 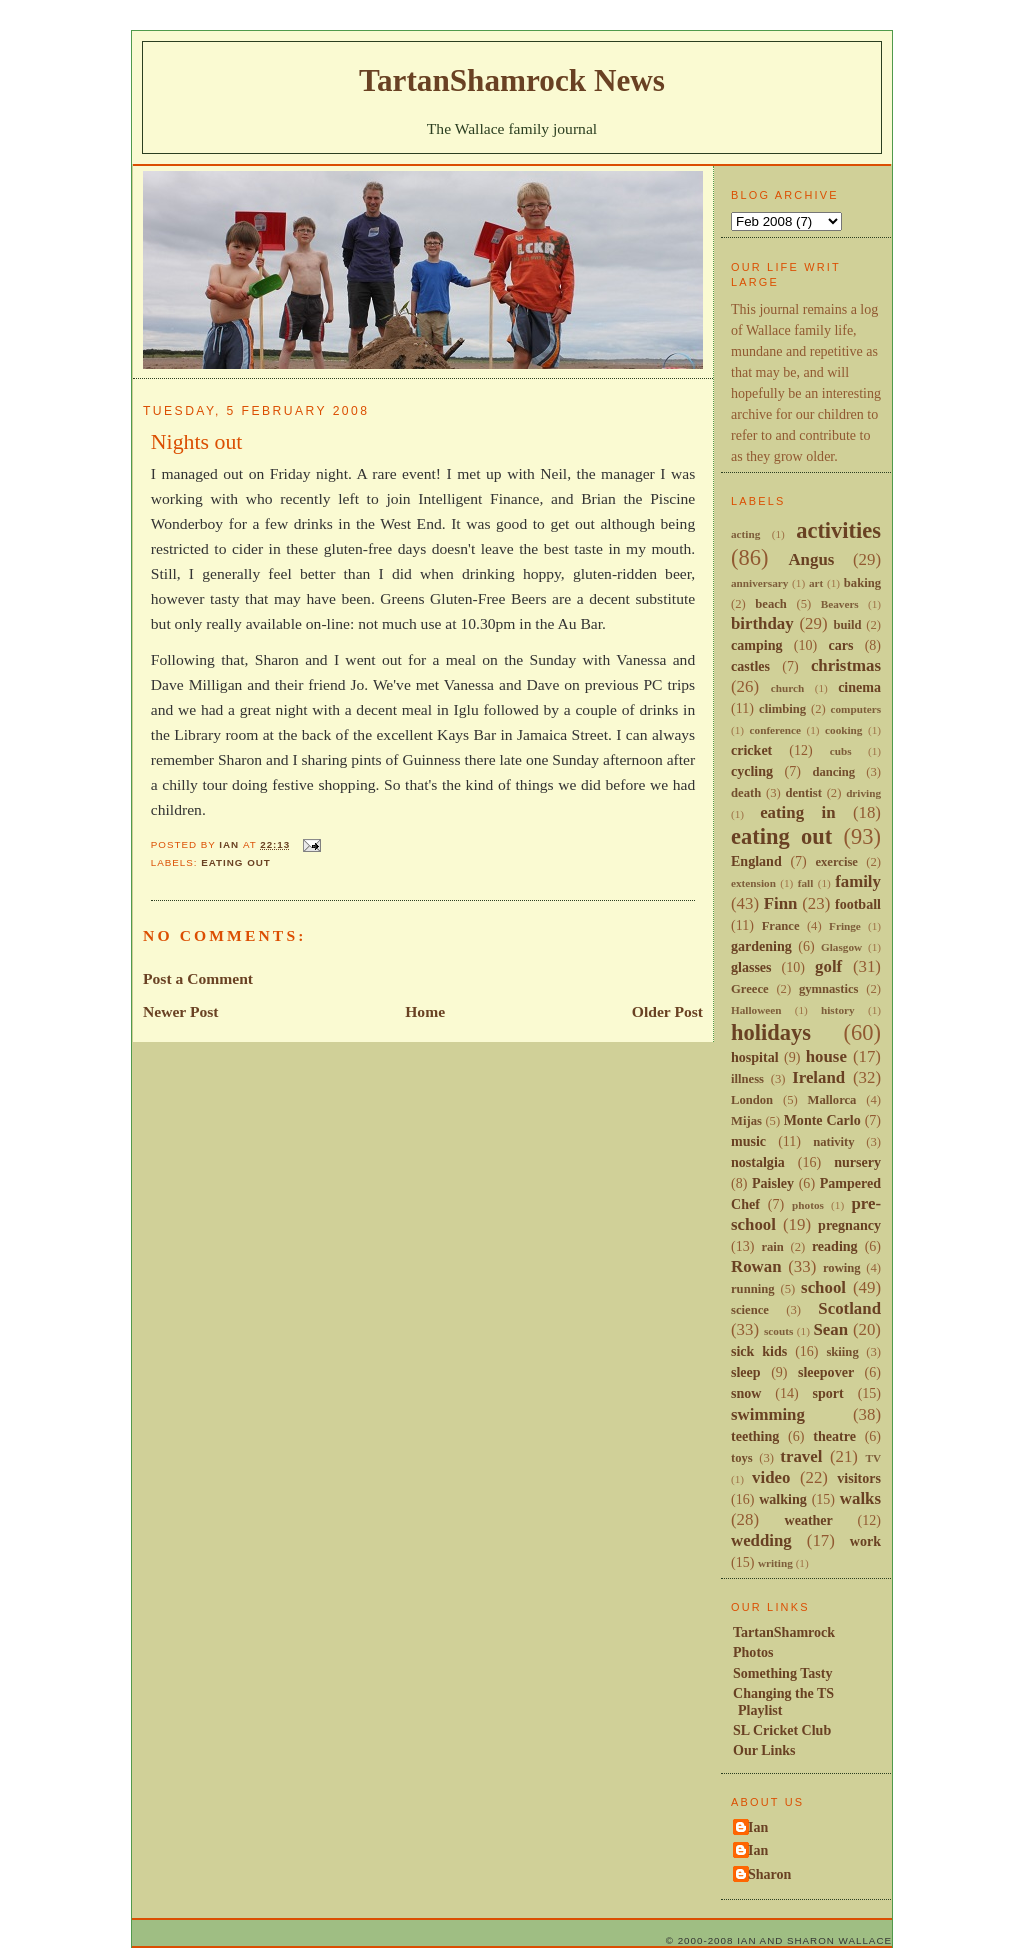 What do you see at coordinates (781, 926) in the screenshot?
I see `France` at bounding box center [781, 926].